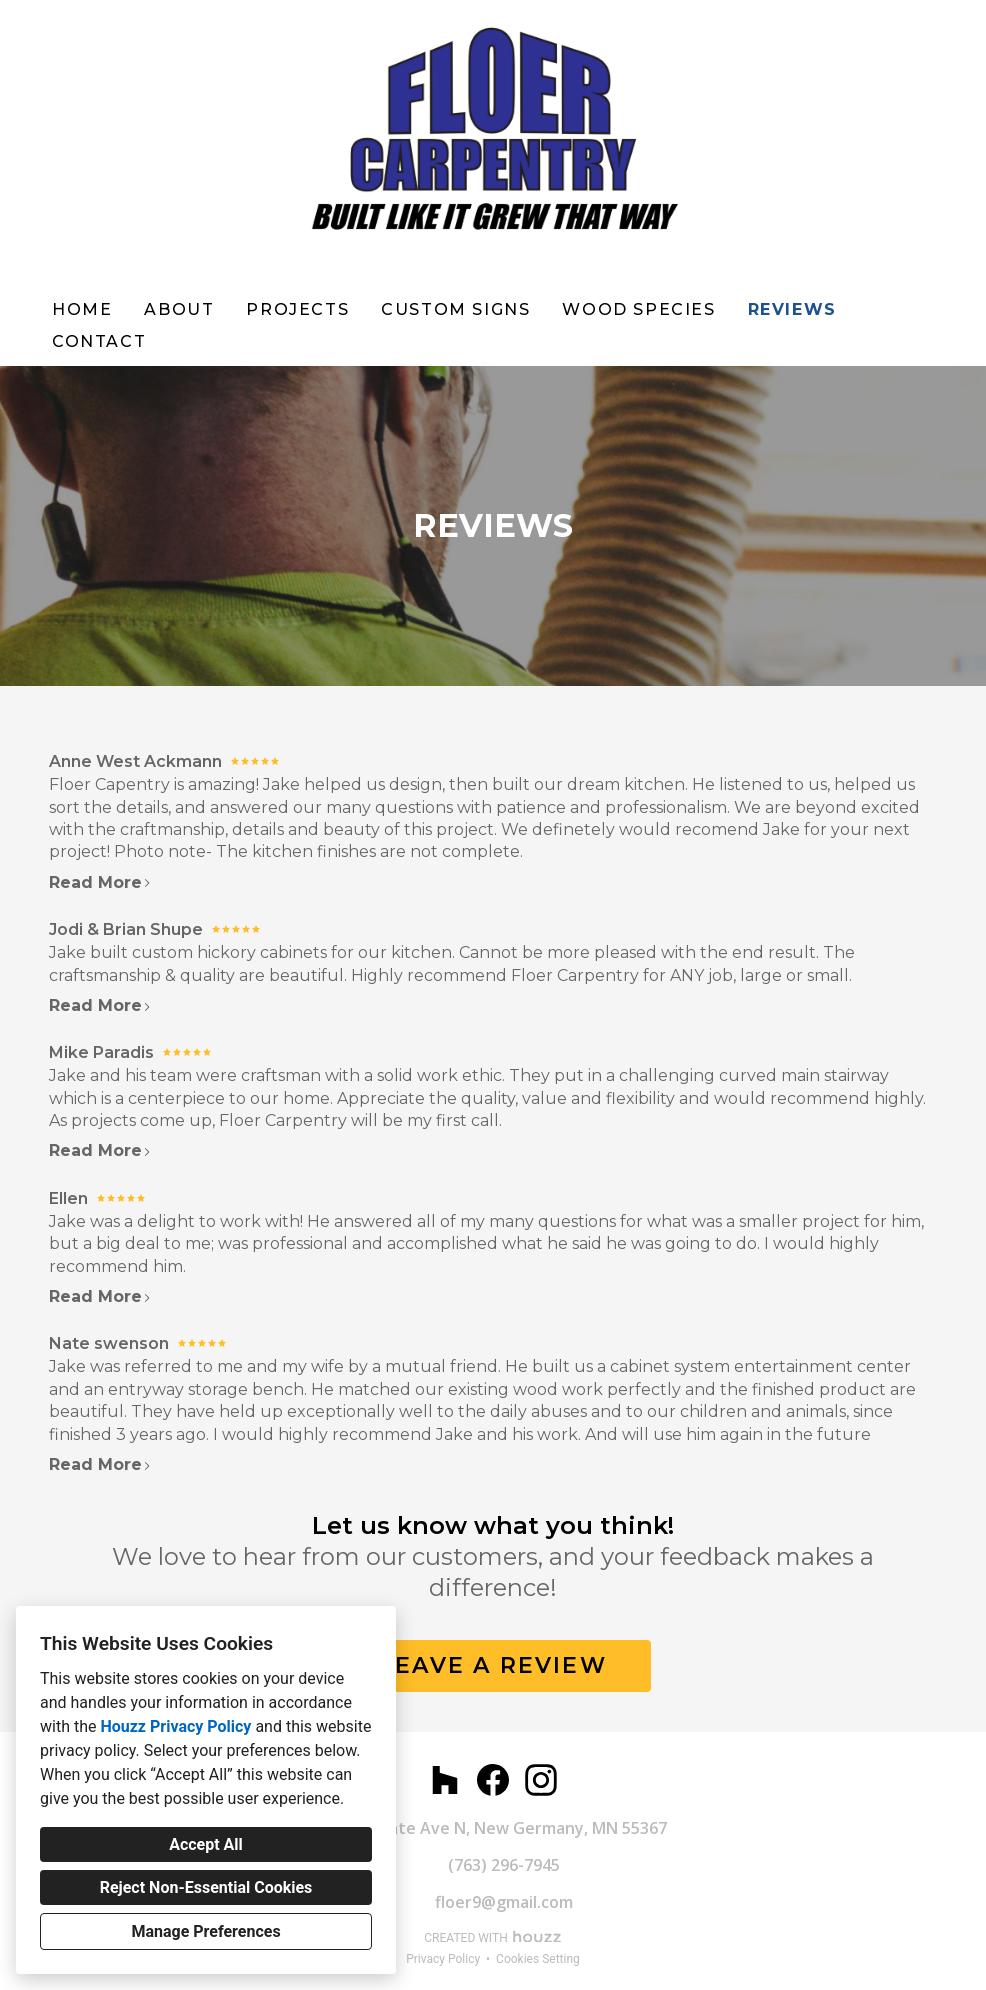 Image resolution: width=986 pixels, height=1990 pixels. I want to click on Houzz Privacy Policy, so click(175, 1726).